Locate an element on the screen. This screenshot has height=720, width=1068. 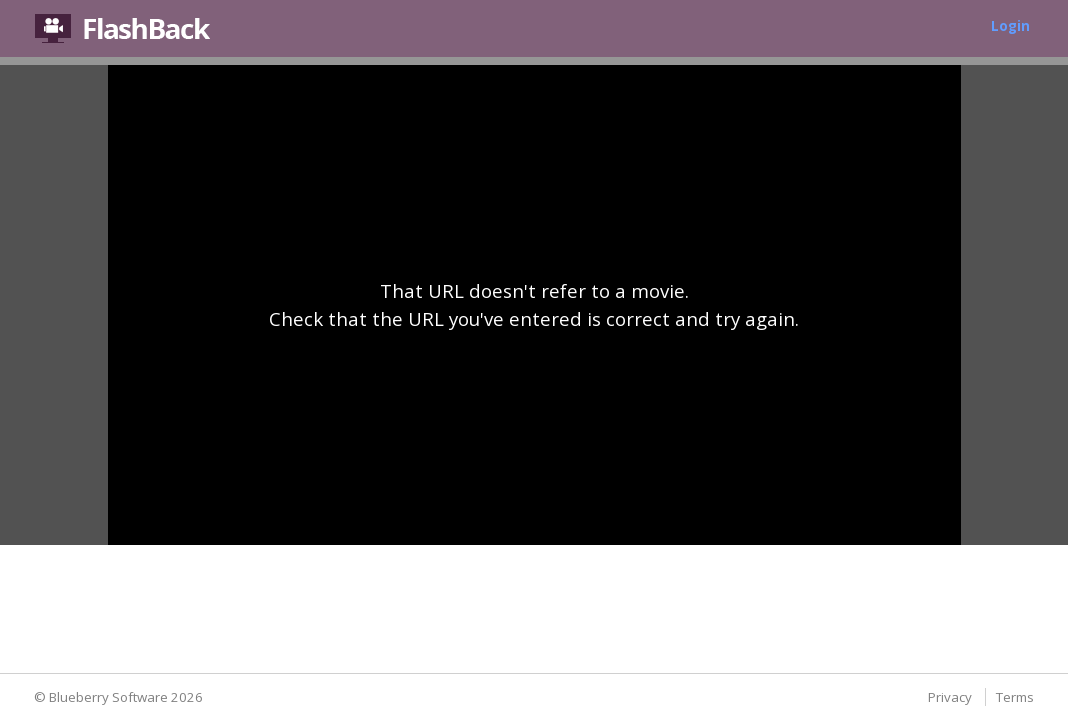
Privacy is located at coordinates (950, 697).